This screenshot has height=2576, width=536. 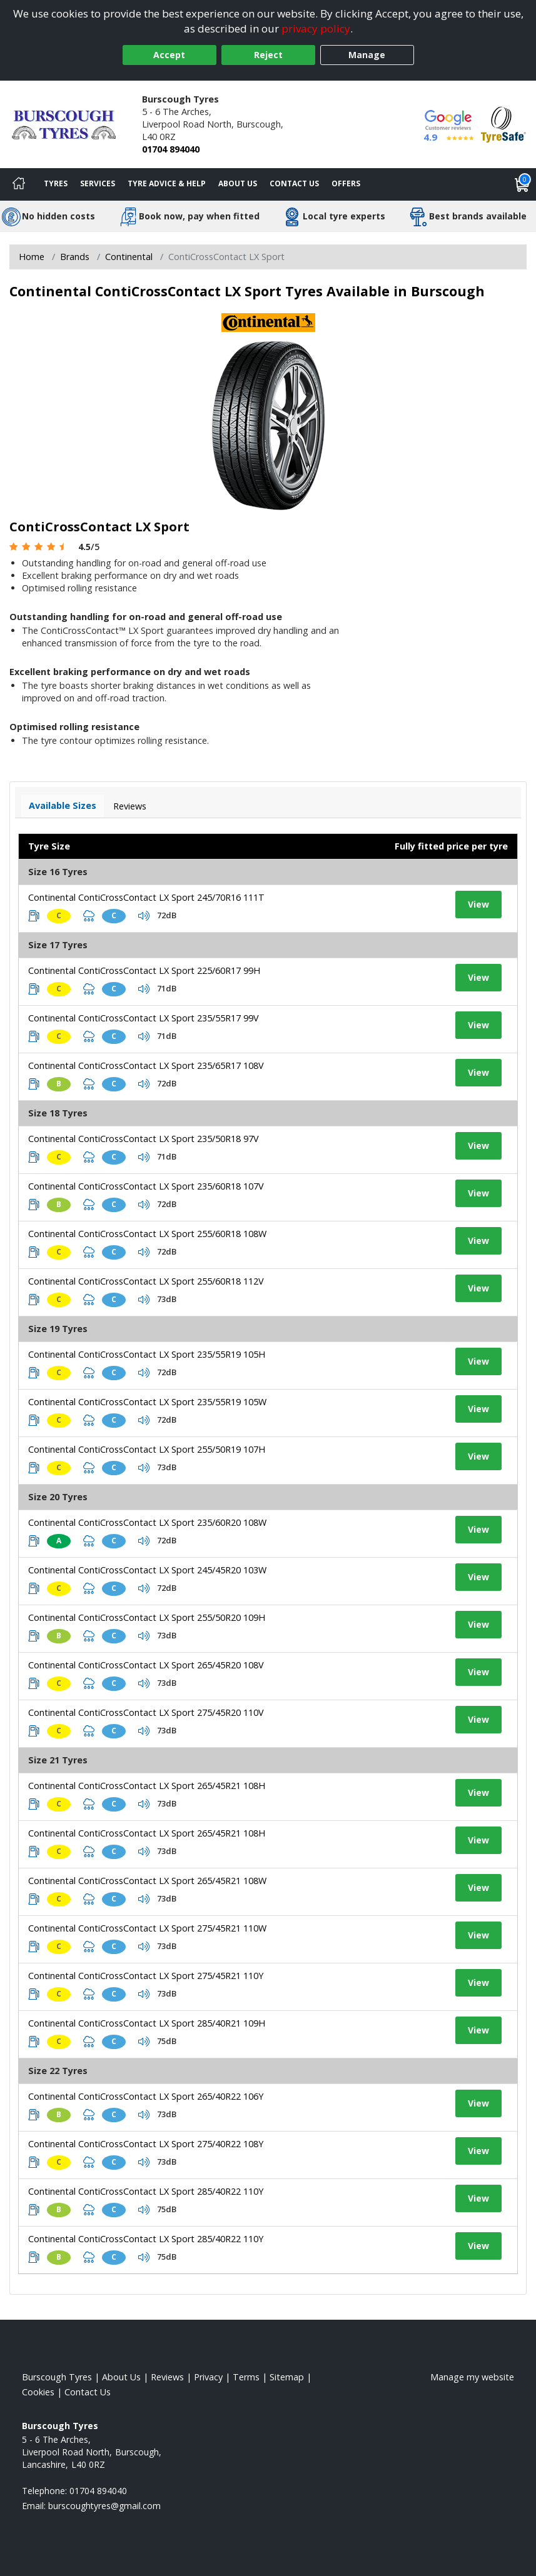 I want to click on Continental [View Continental], so click(x=129, y=257).